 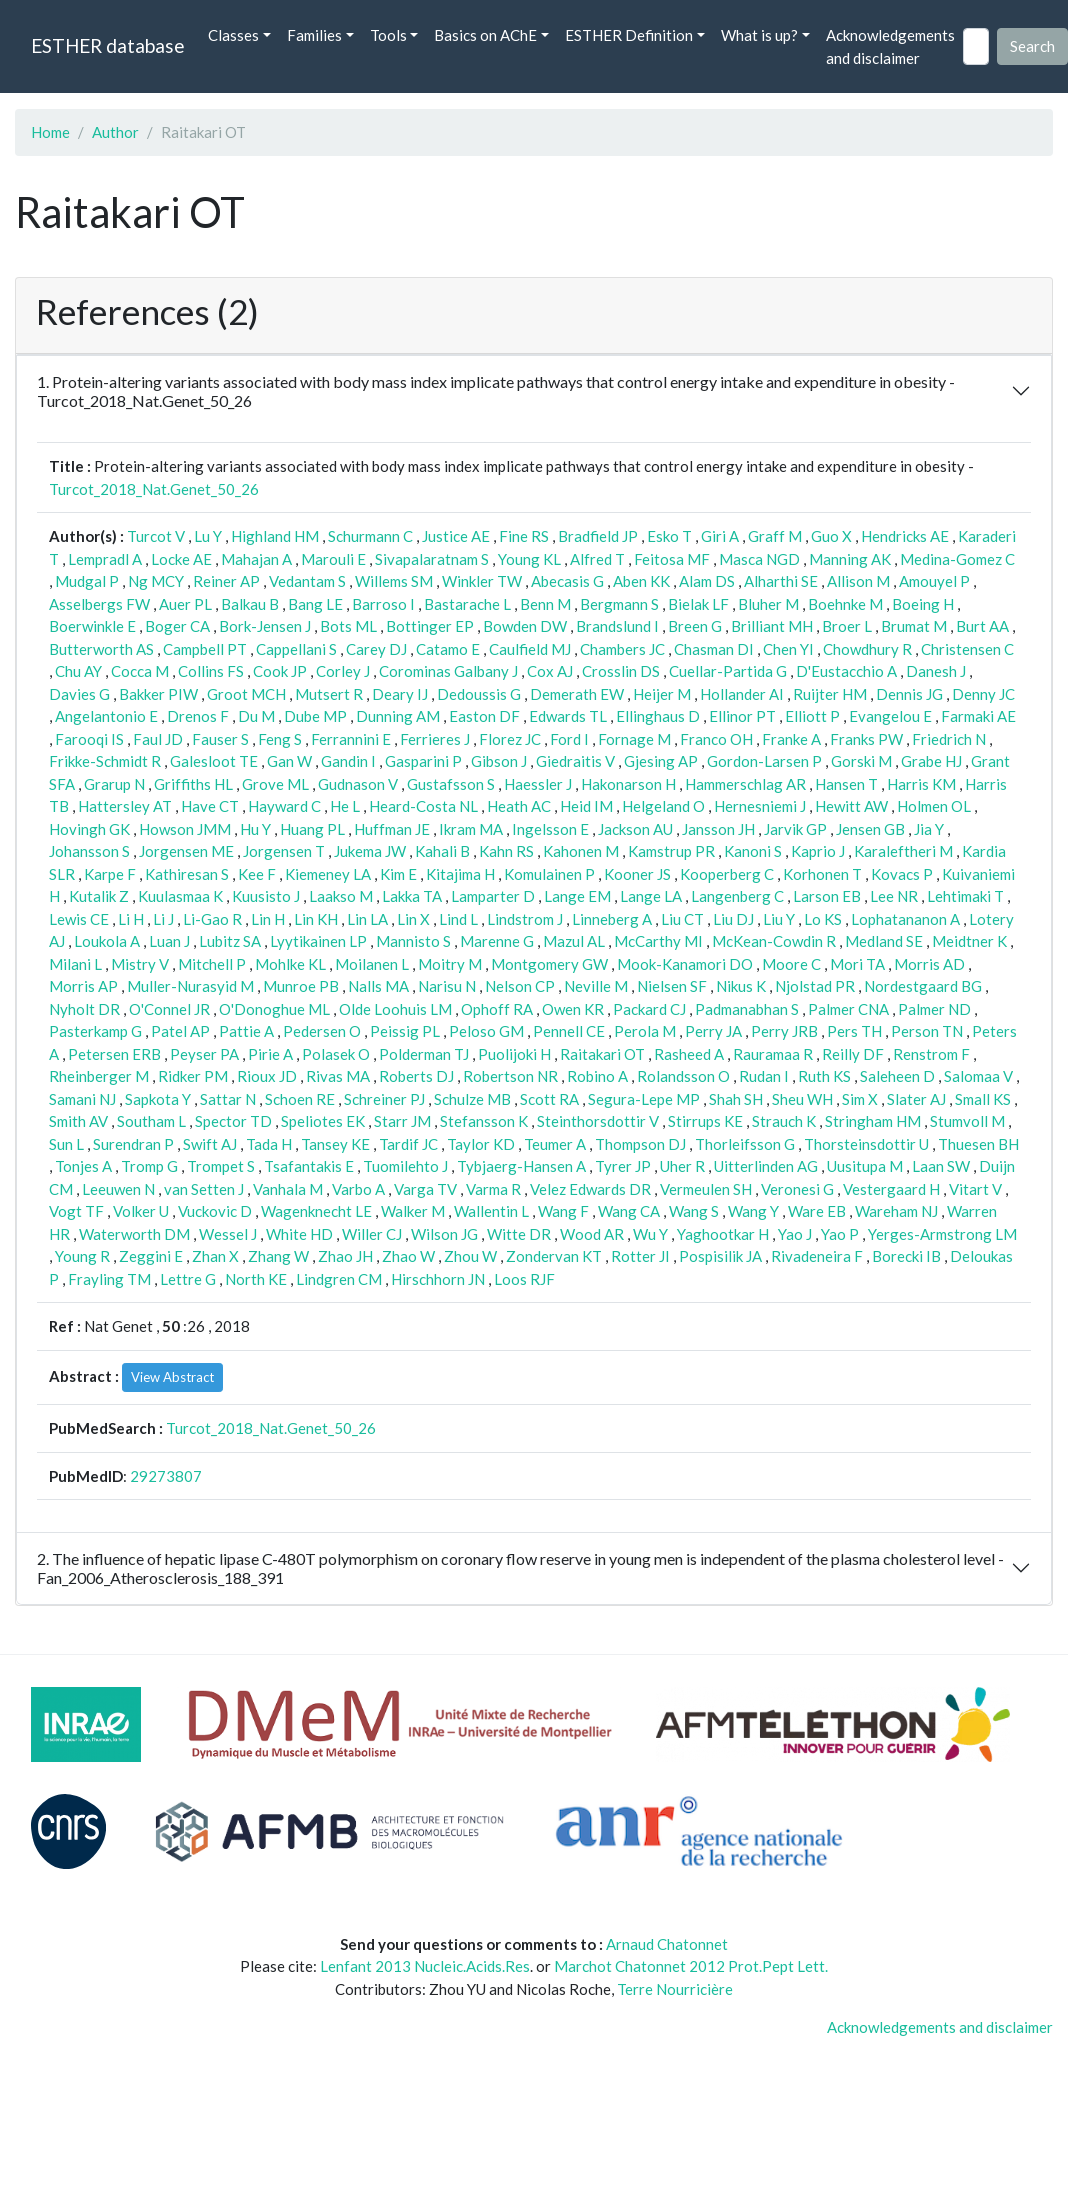 I want to click on Hansen T, so click(x=846, y=784).